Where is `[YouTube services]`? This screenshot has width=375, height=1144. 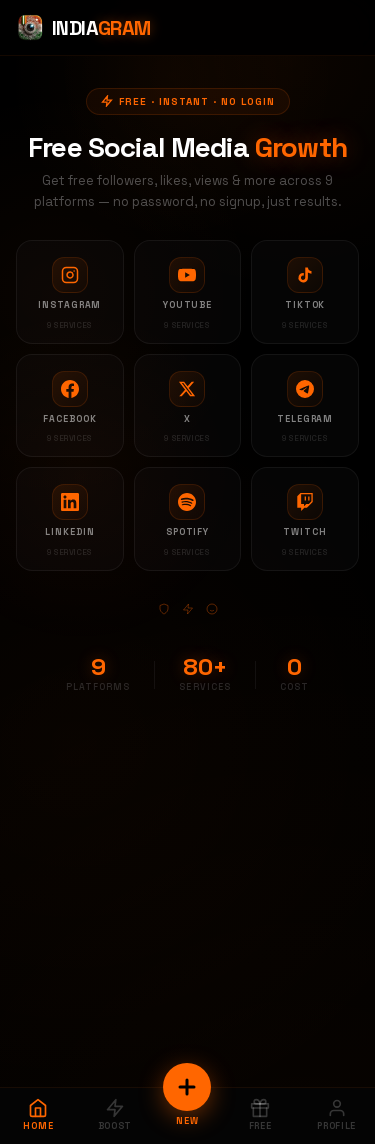 [YouTube services] is located at coordinates (188, 292).